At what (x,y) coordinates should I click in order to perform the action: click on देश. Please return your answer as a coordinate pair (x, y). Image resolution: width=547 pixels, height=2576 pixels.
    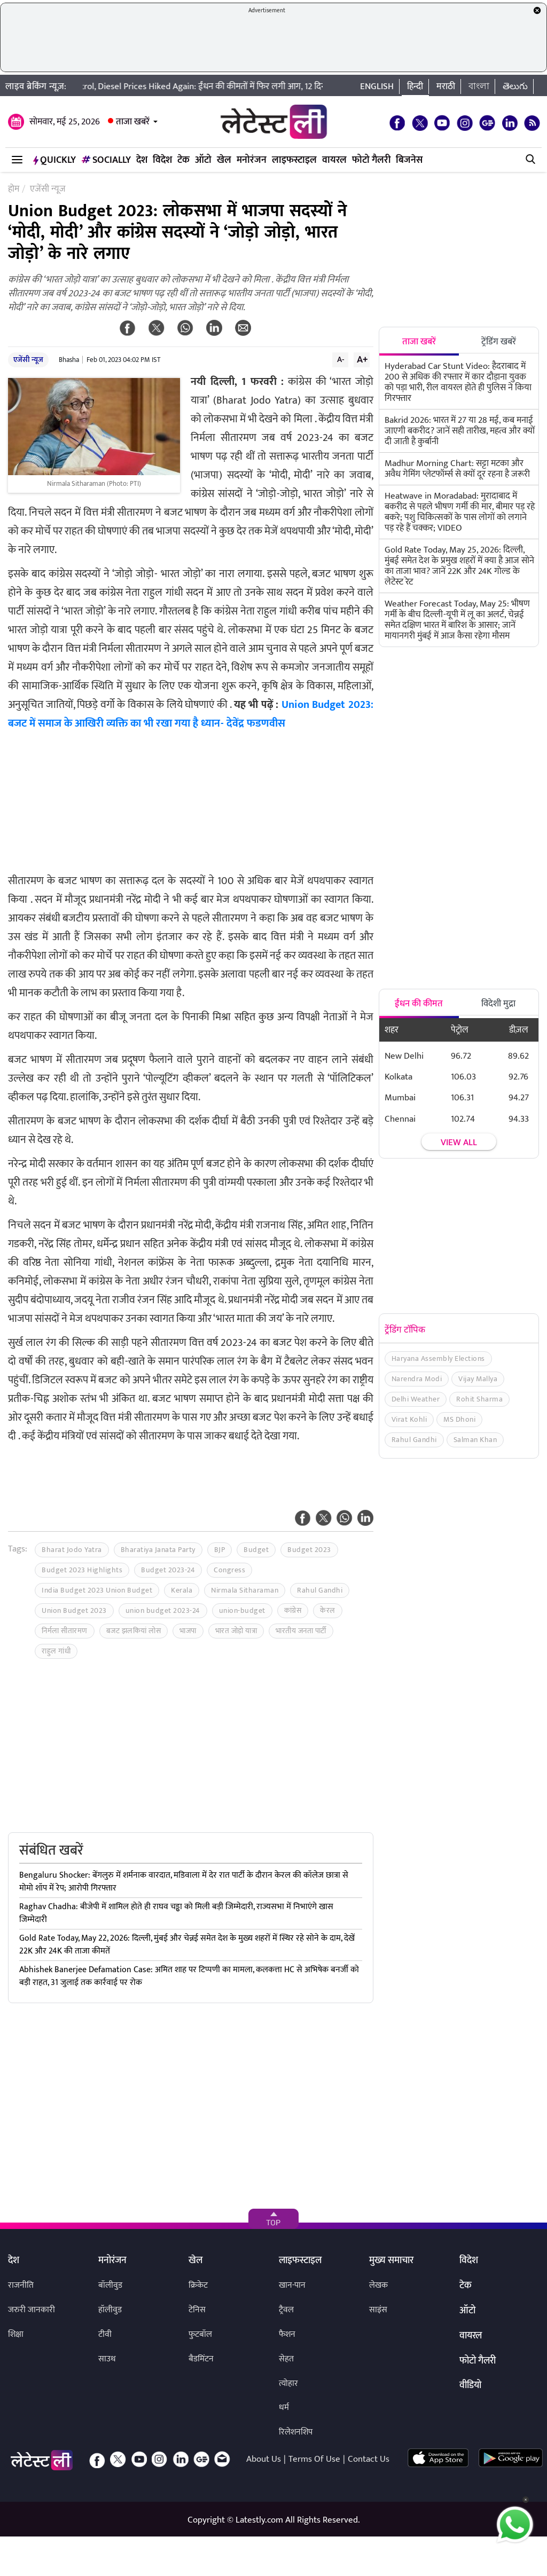
    Looking at the image, I should click on (141, 160).